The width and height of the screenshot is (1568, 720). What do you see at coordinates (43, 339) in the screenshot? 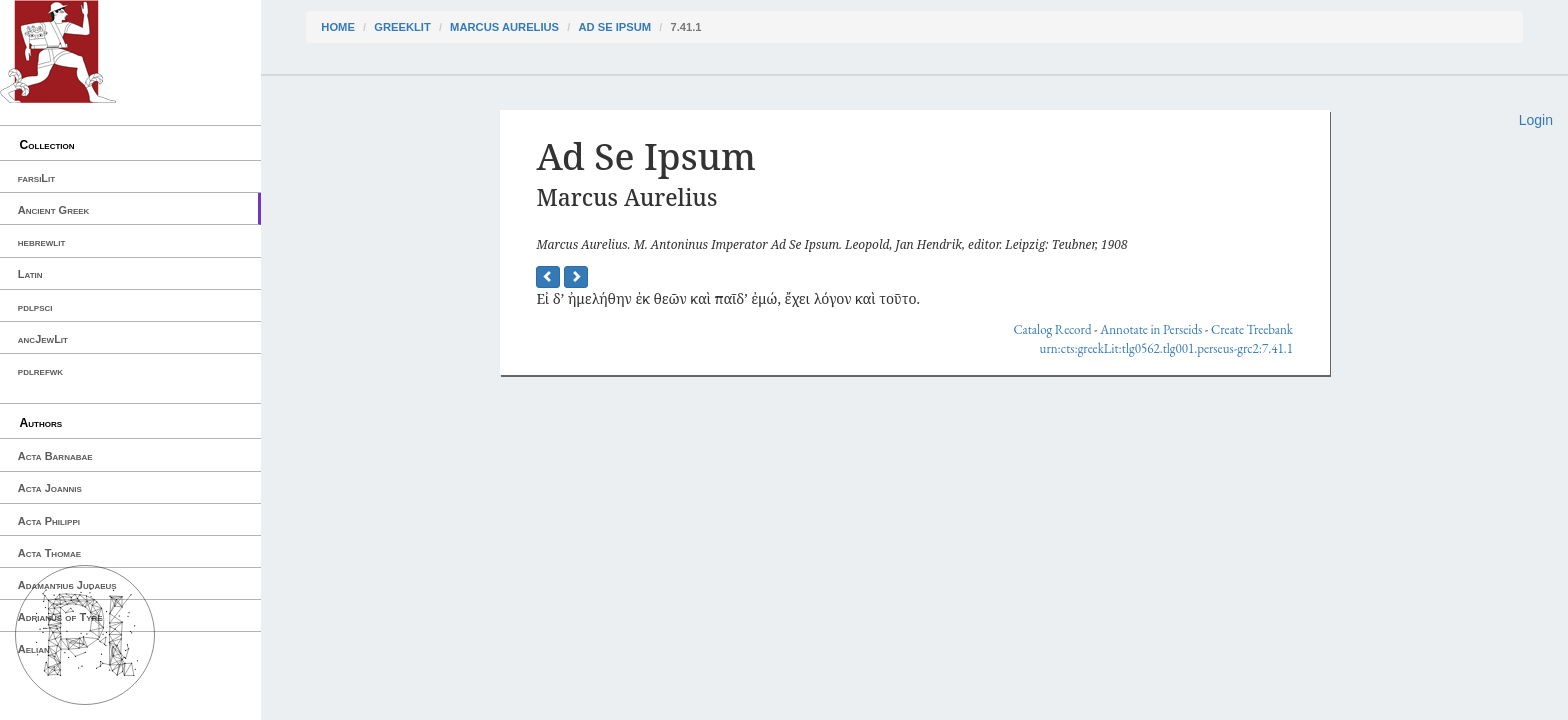
I see `ancJewLit` at bounding box center [43, 339].